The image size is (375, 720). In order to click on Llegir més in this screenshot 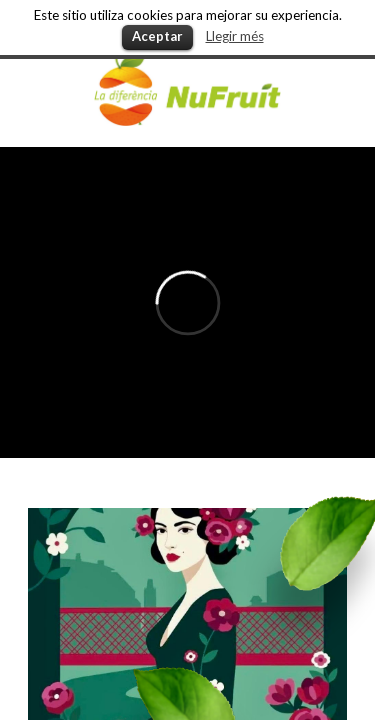, I will do `click(235, 36)`.